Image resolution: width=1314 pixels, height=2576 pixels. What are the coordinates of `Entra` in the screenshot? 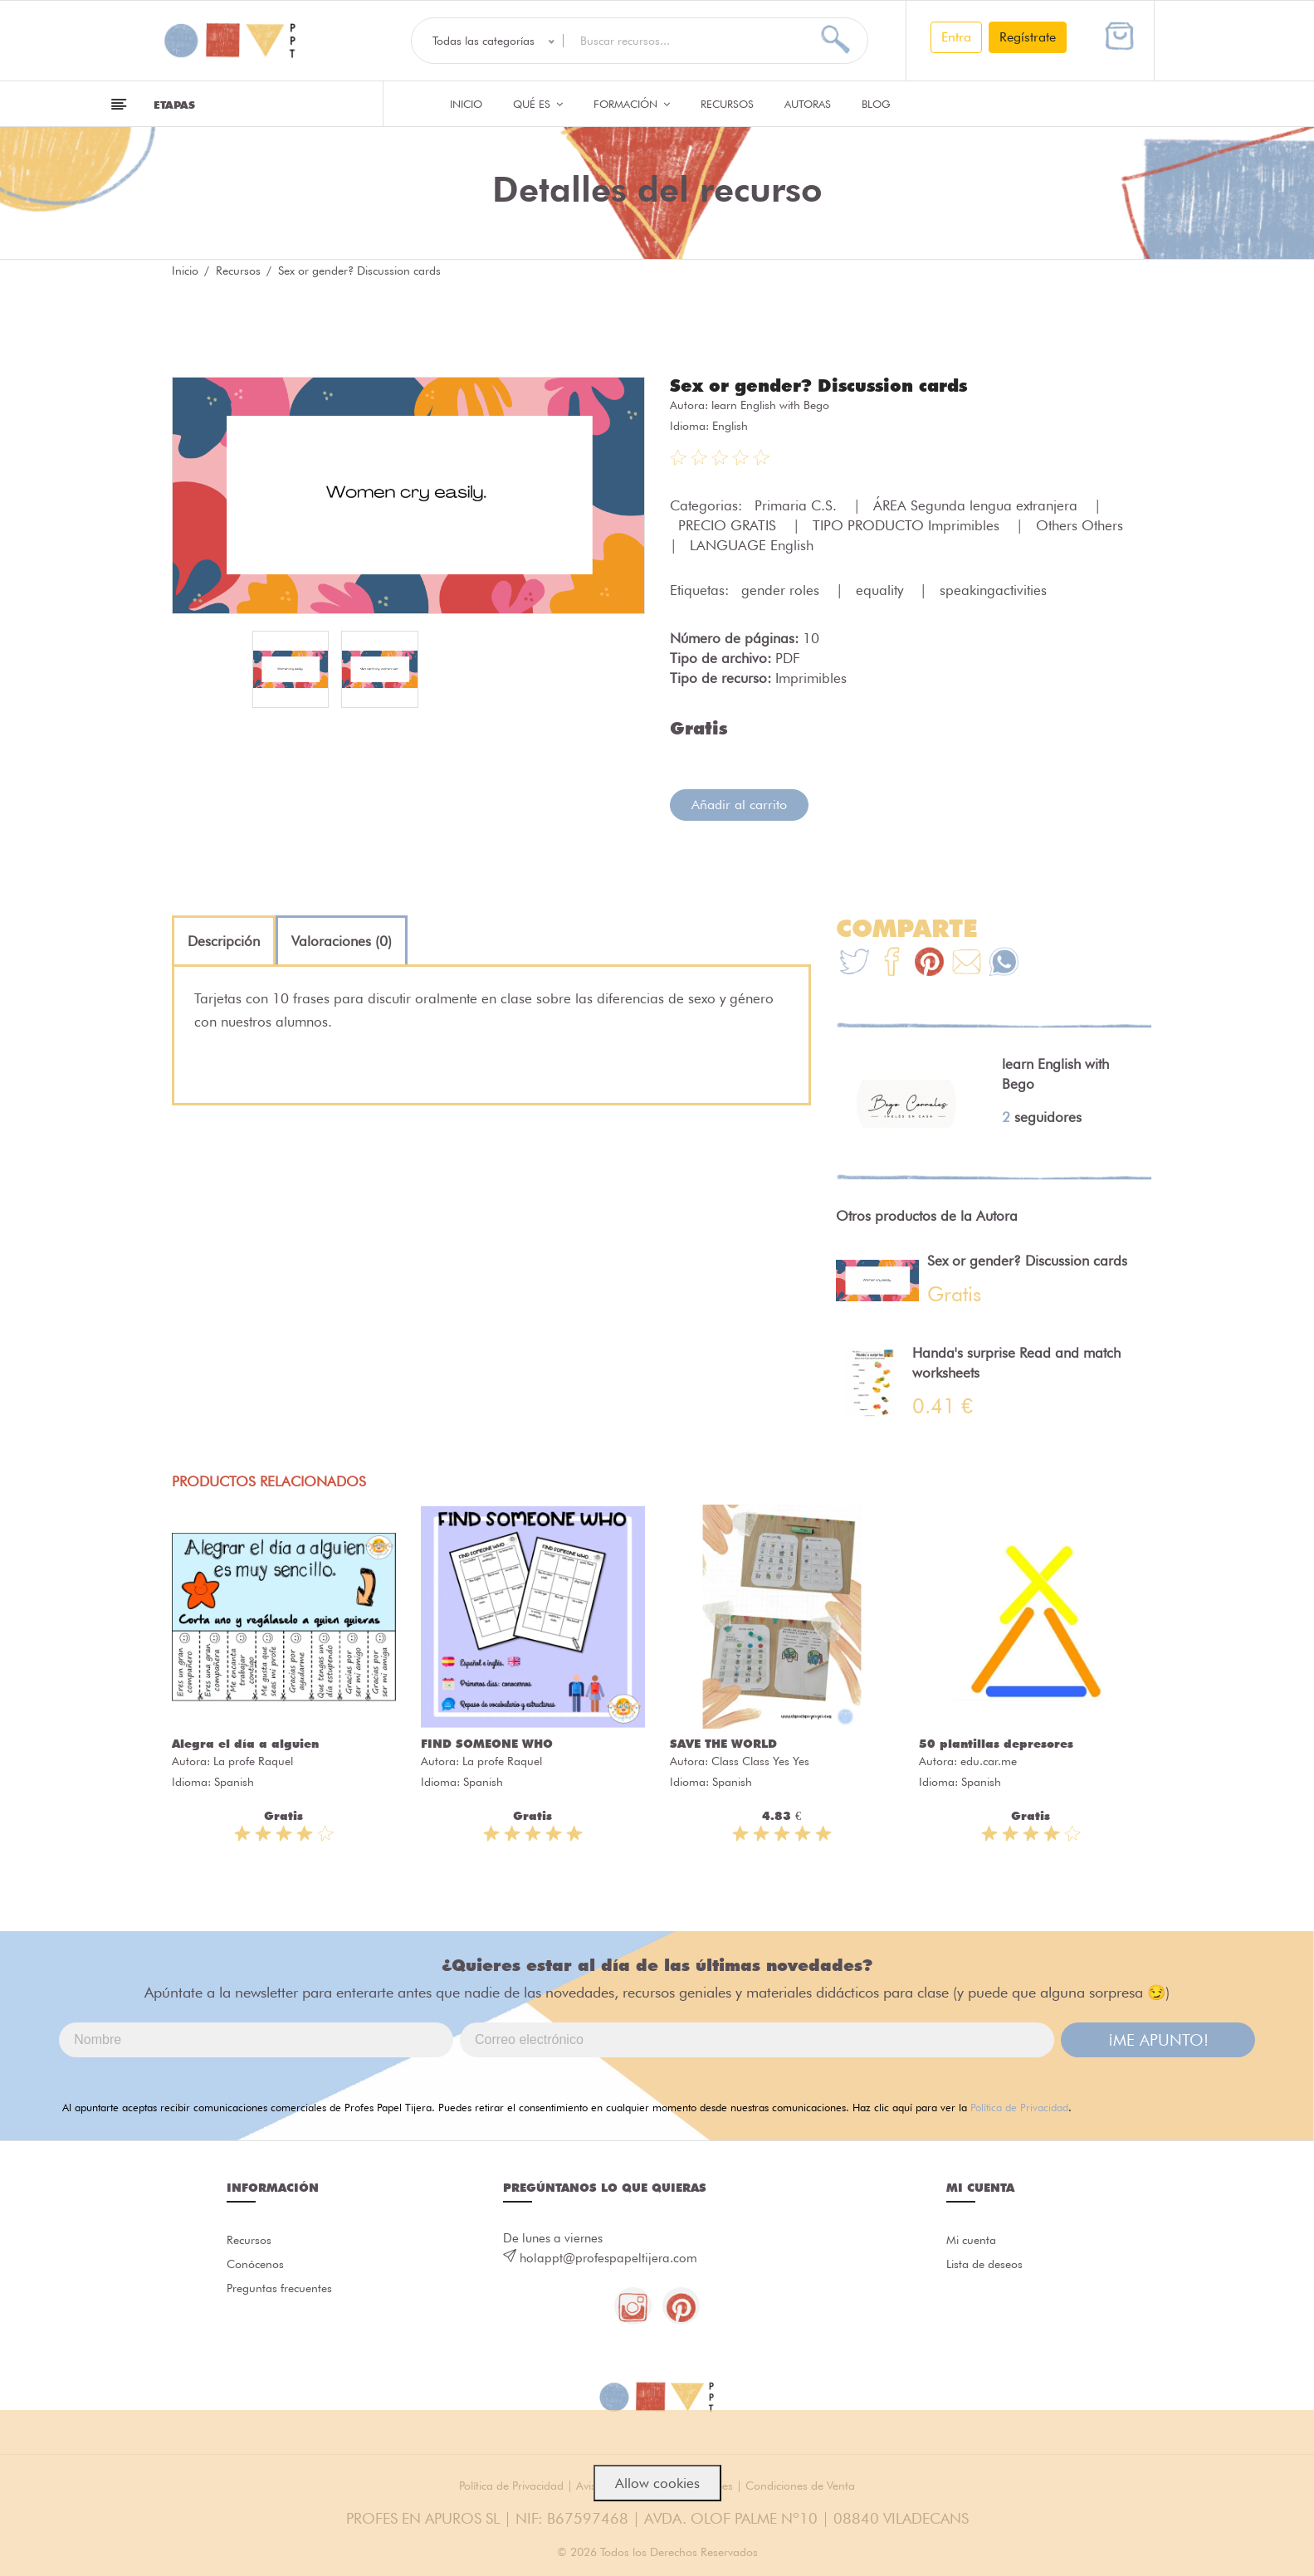 It's located at (956, 37).